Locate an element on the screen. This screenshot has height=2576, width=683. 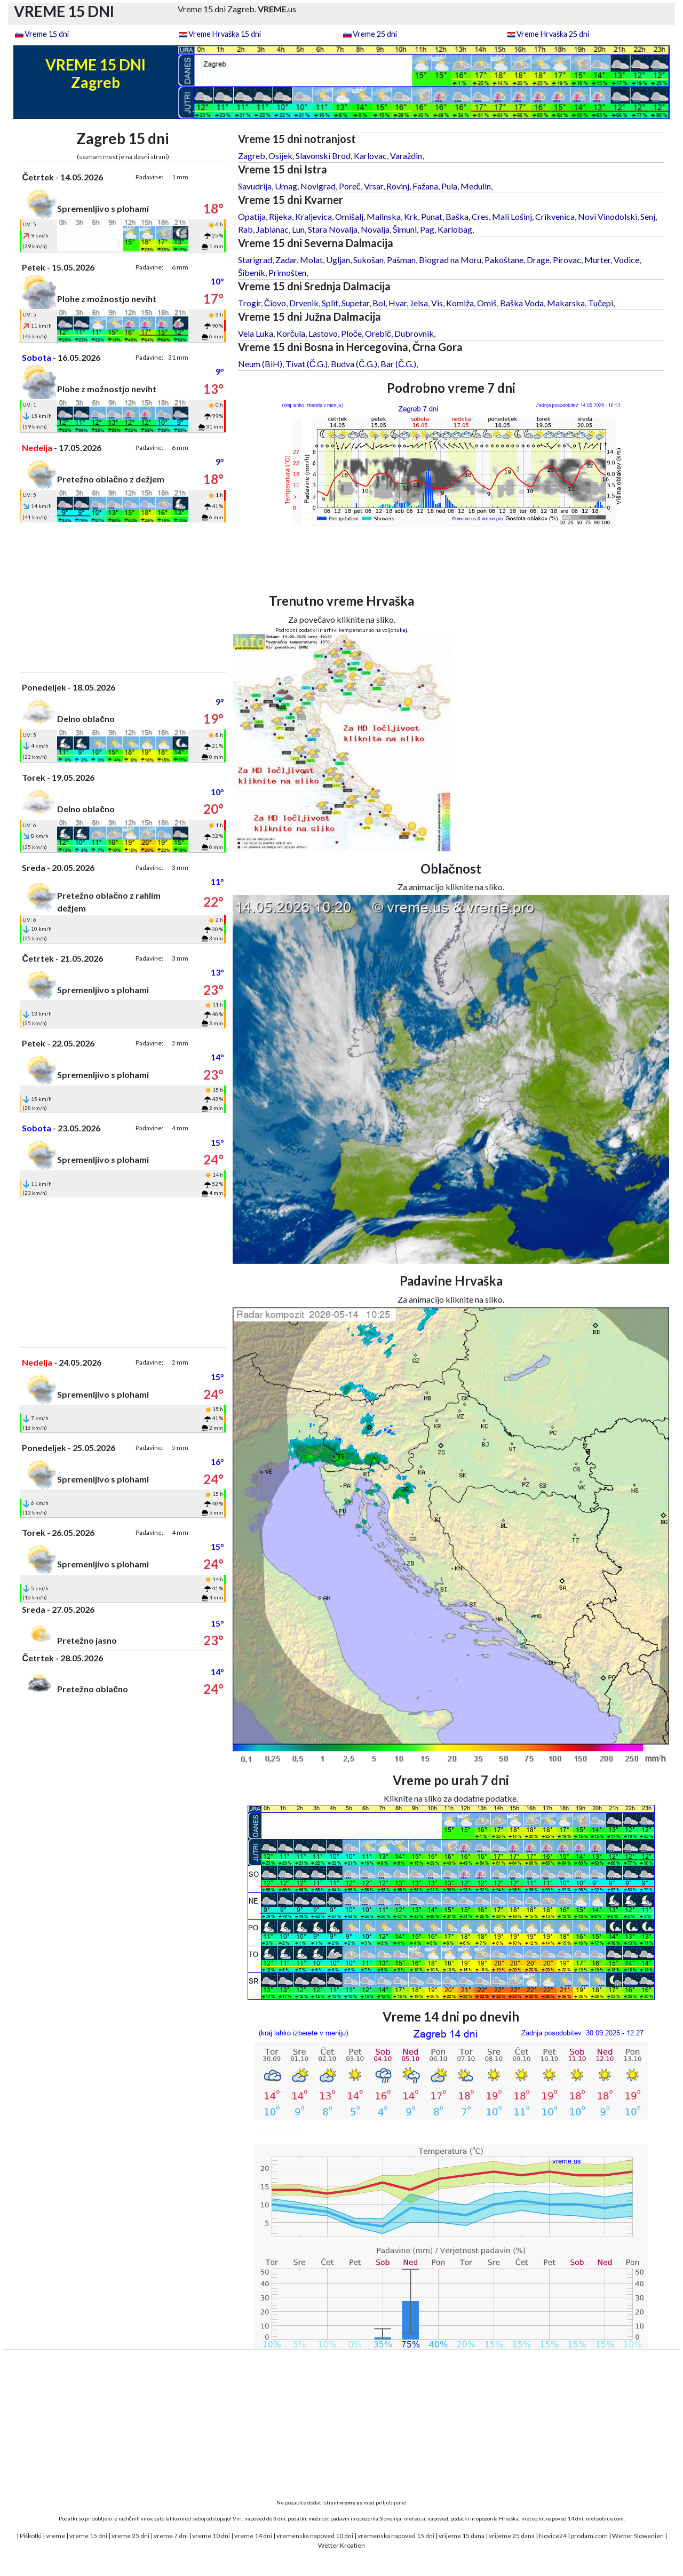
Piškotki is located at coordinates (31, 2536).